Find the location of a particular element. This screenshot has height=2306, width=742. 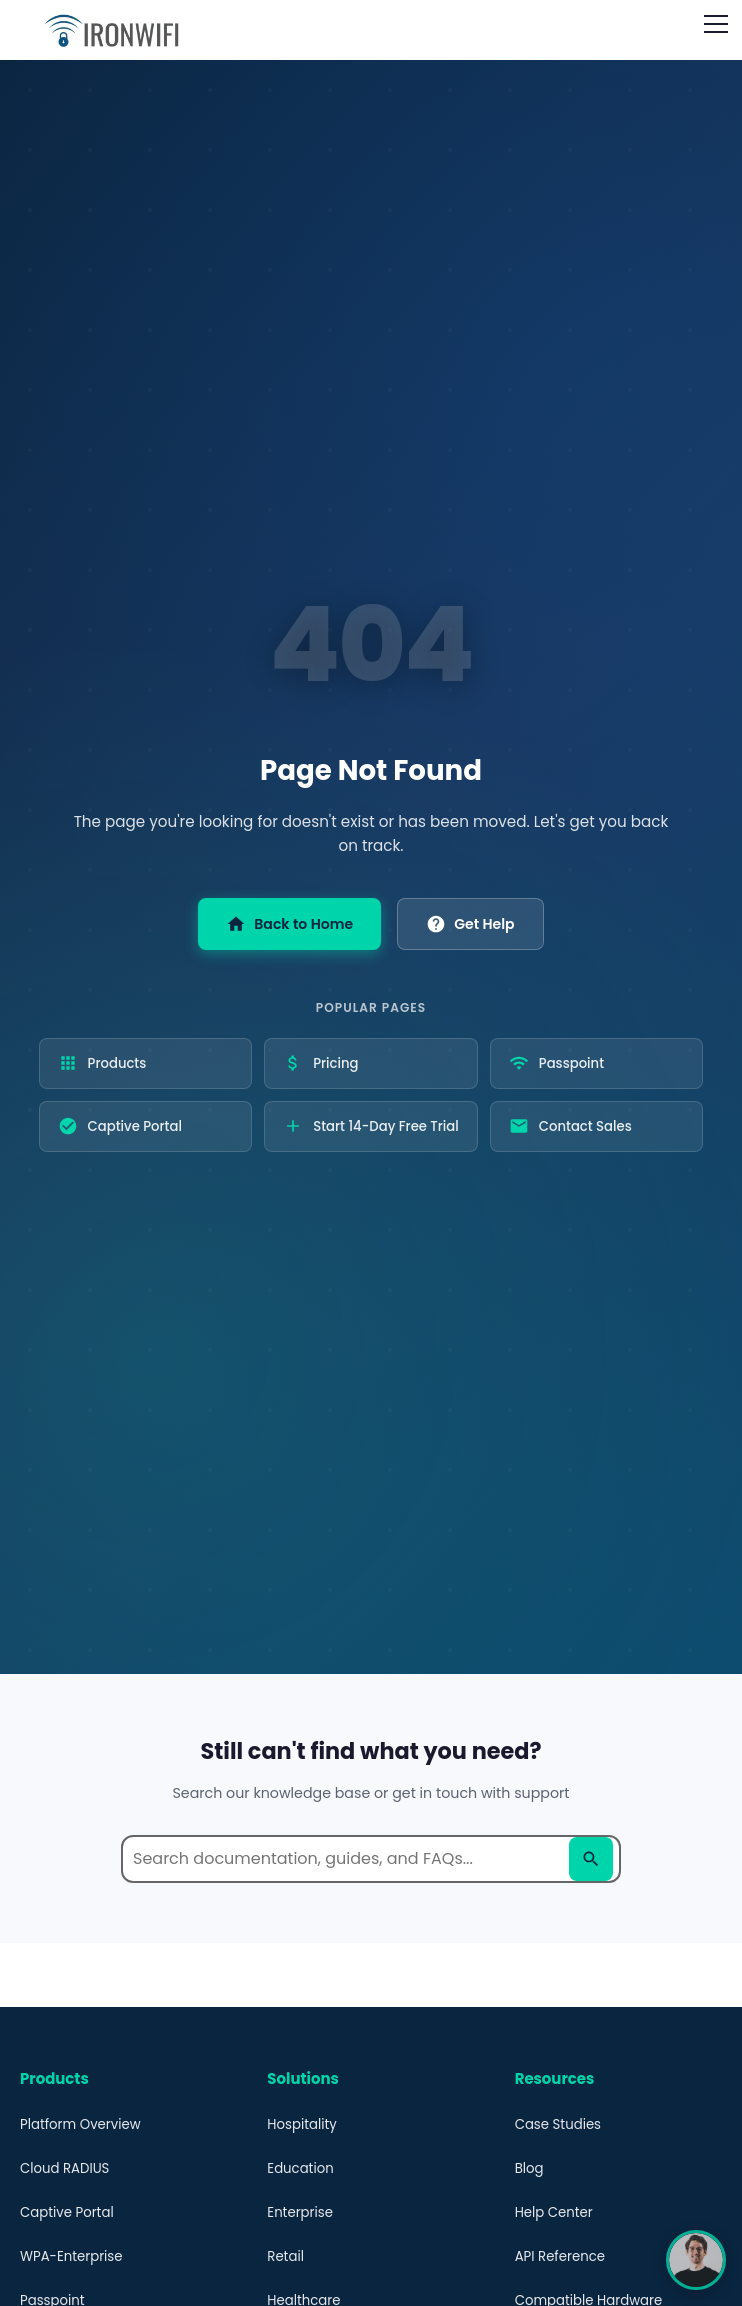

API Reference is located at coordinates (560, 2256).